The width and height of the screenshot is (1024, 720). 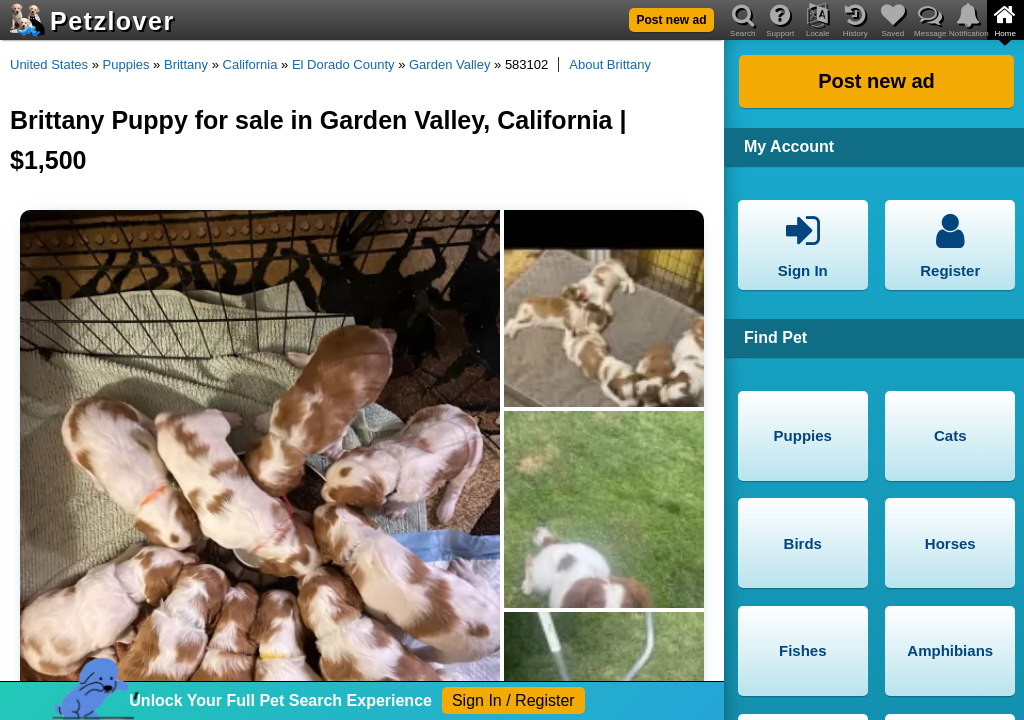 I want to click on Garden Valley, so click(x=449, y=64).